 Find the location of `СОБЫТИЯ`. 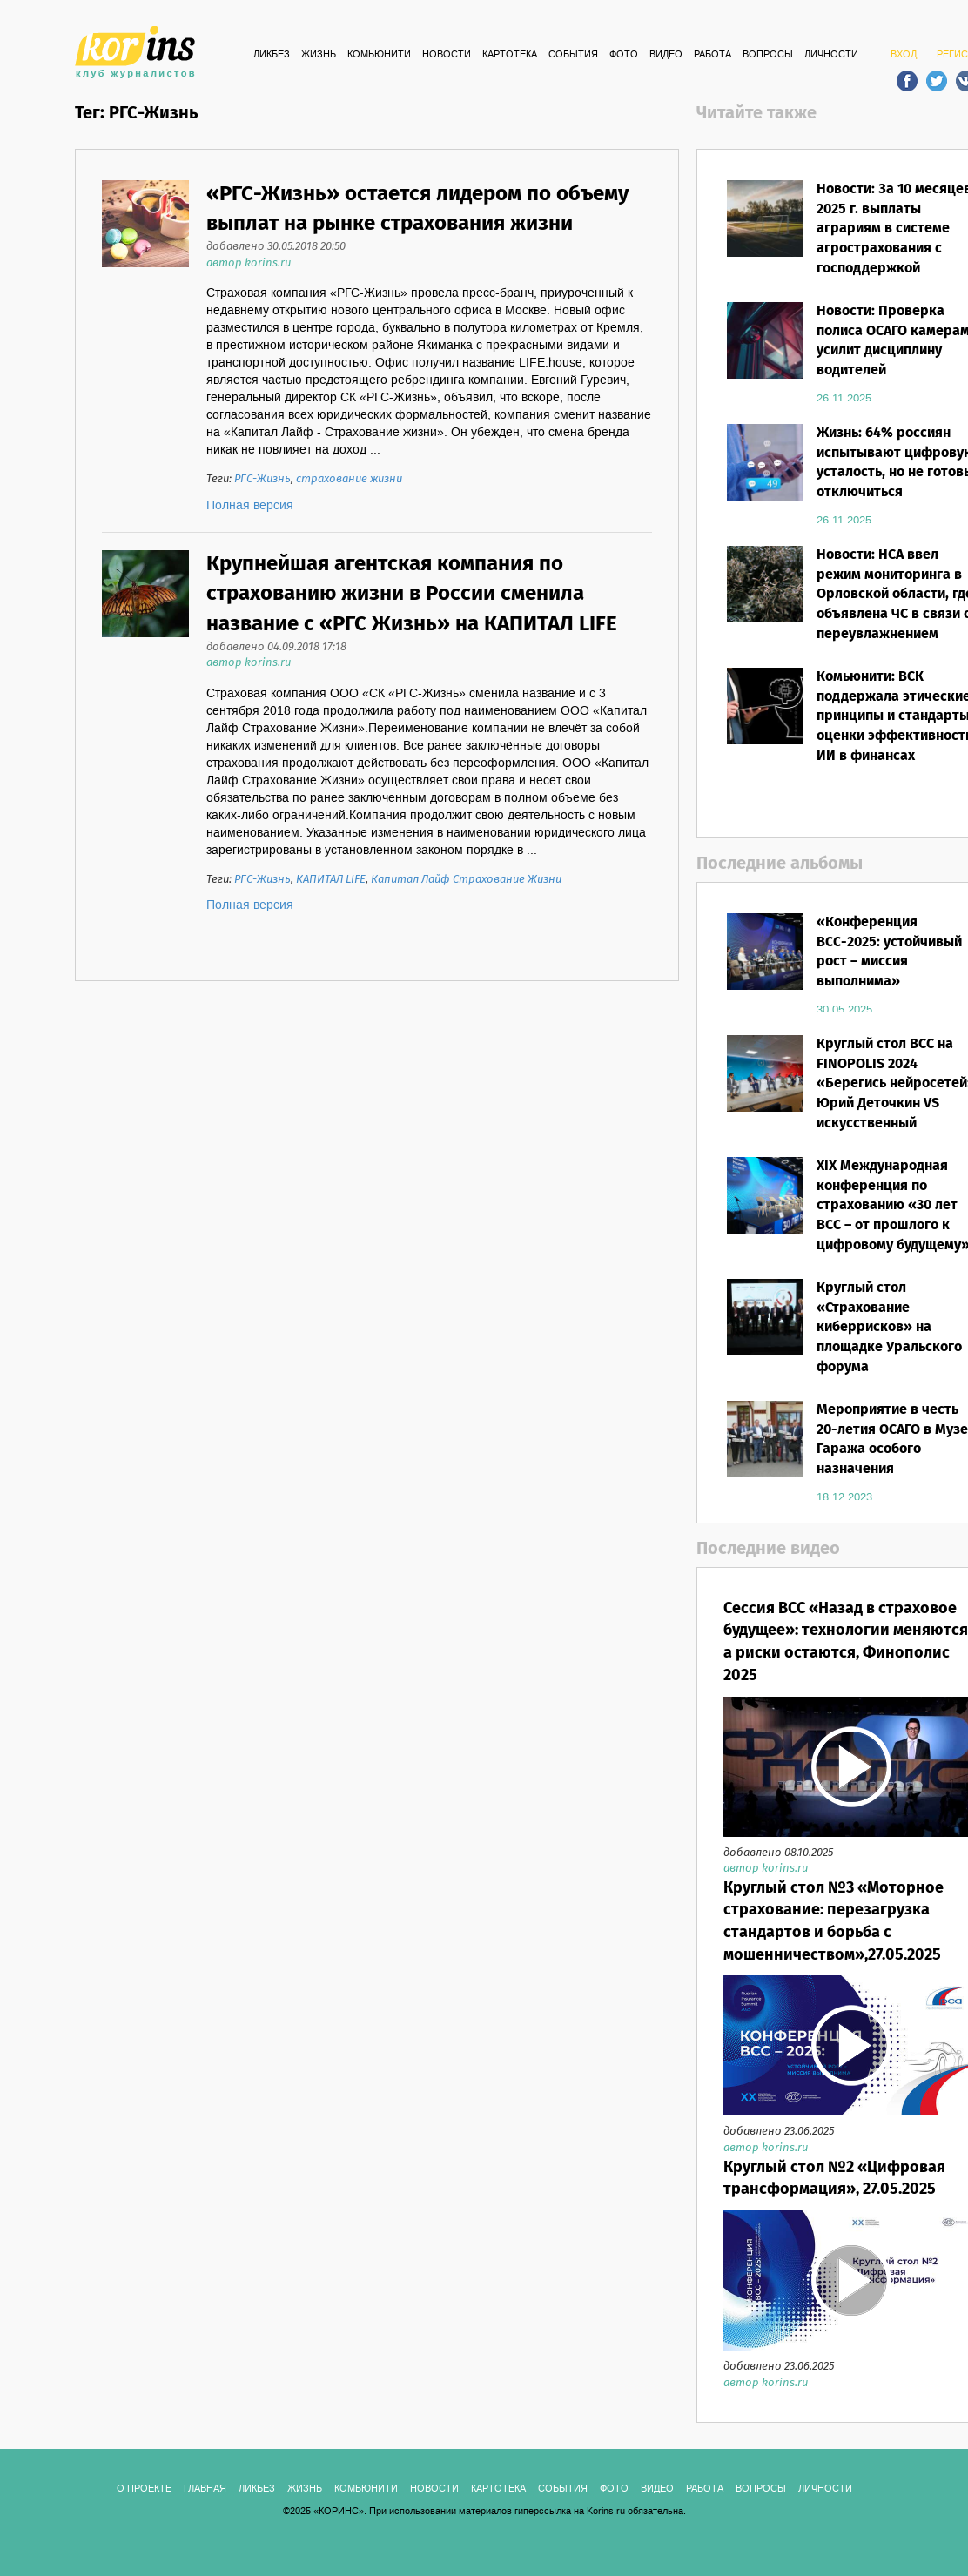

СОБЫТИЯ is located at coordinates (573, 55).